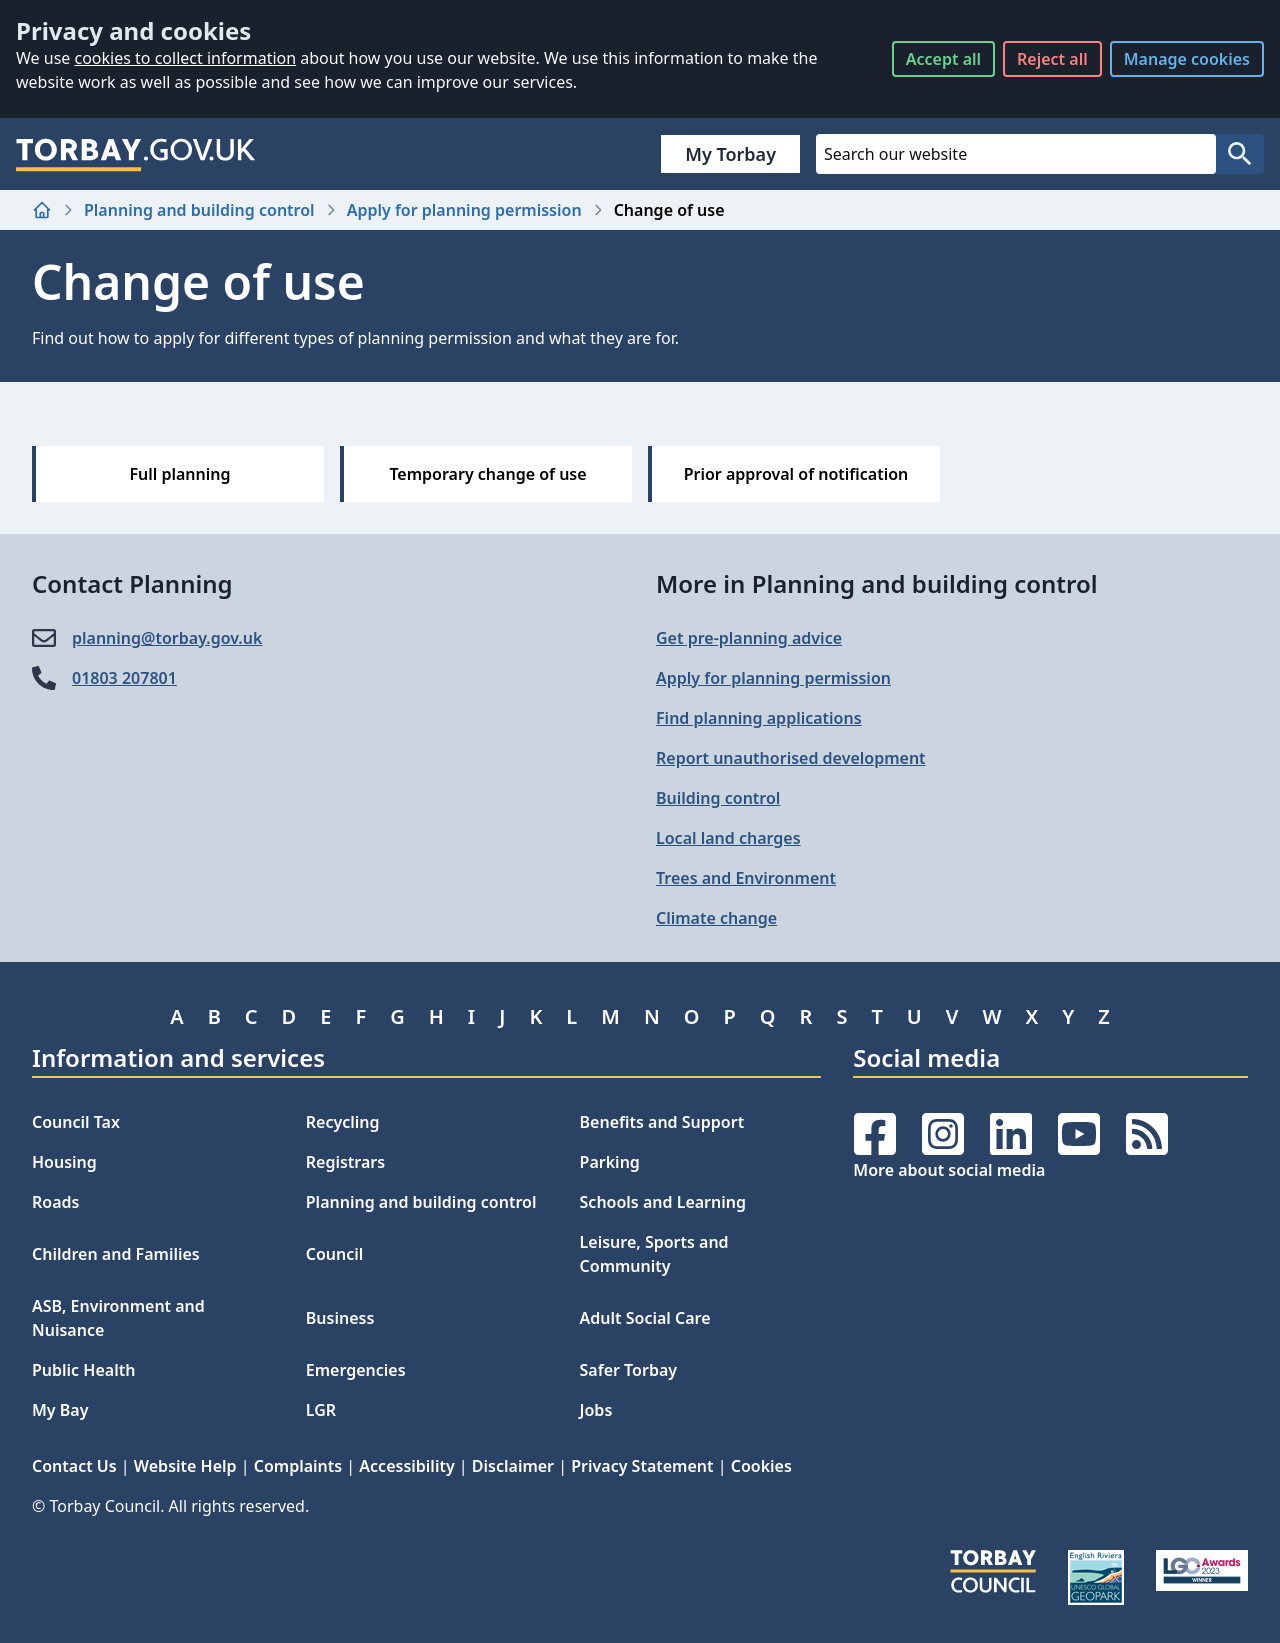  Describe the element at coordinates (74, 1466) in the screenshot. I see `Contact Us` at that location.